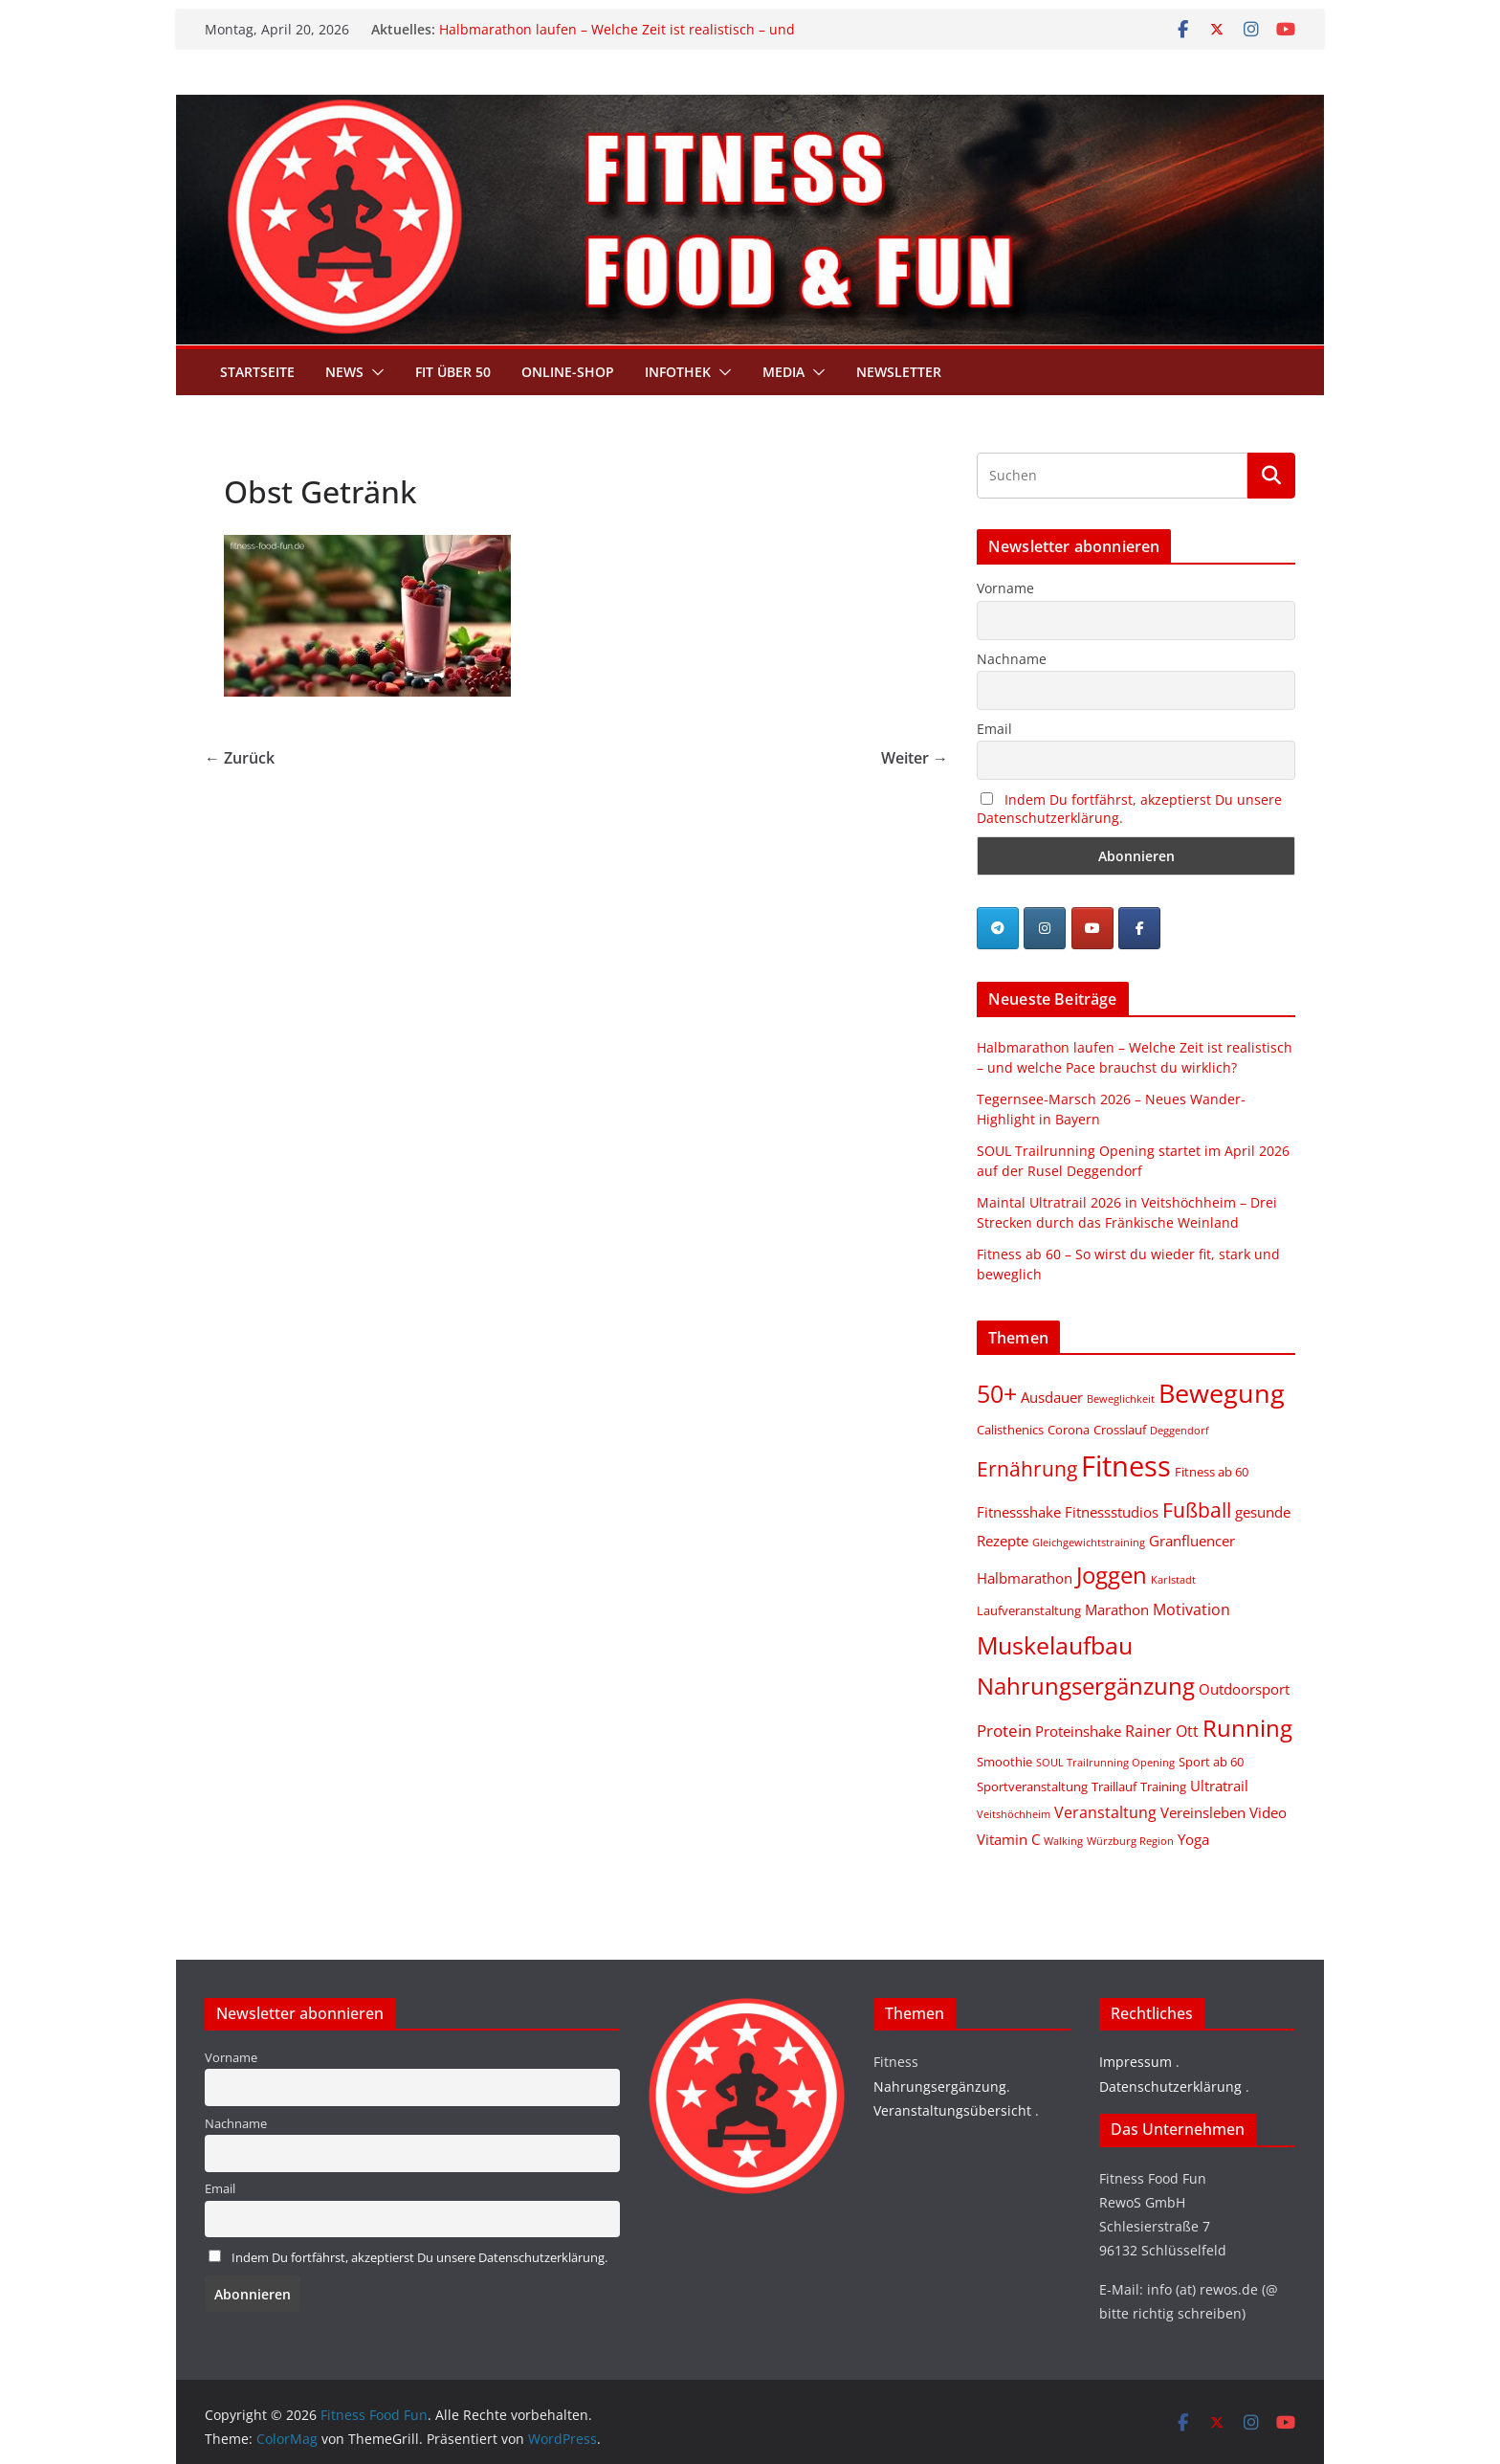  Describe the element at coordinates (1032, 1786) in the screenshot. I see `Sportveranstaltung [Sportveranstaltung (2 Einträge)]` at that location.